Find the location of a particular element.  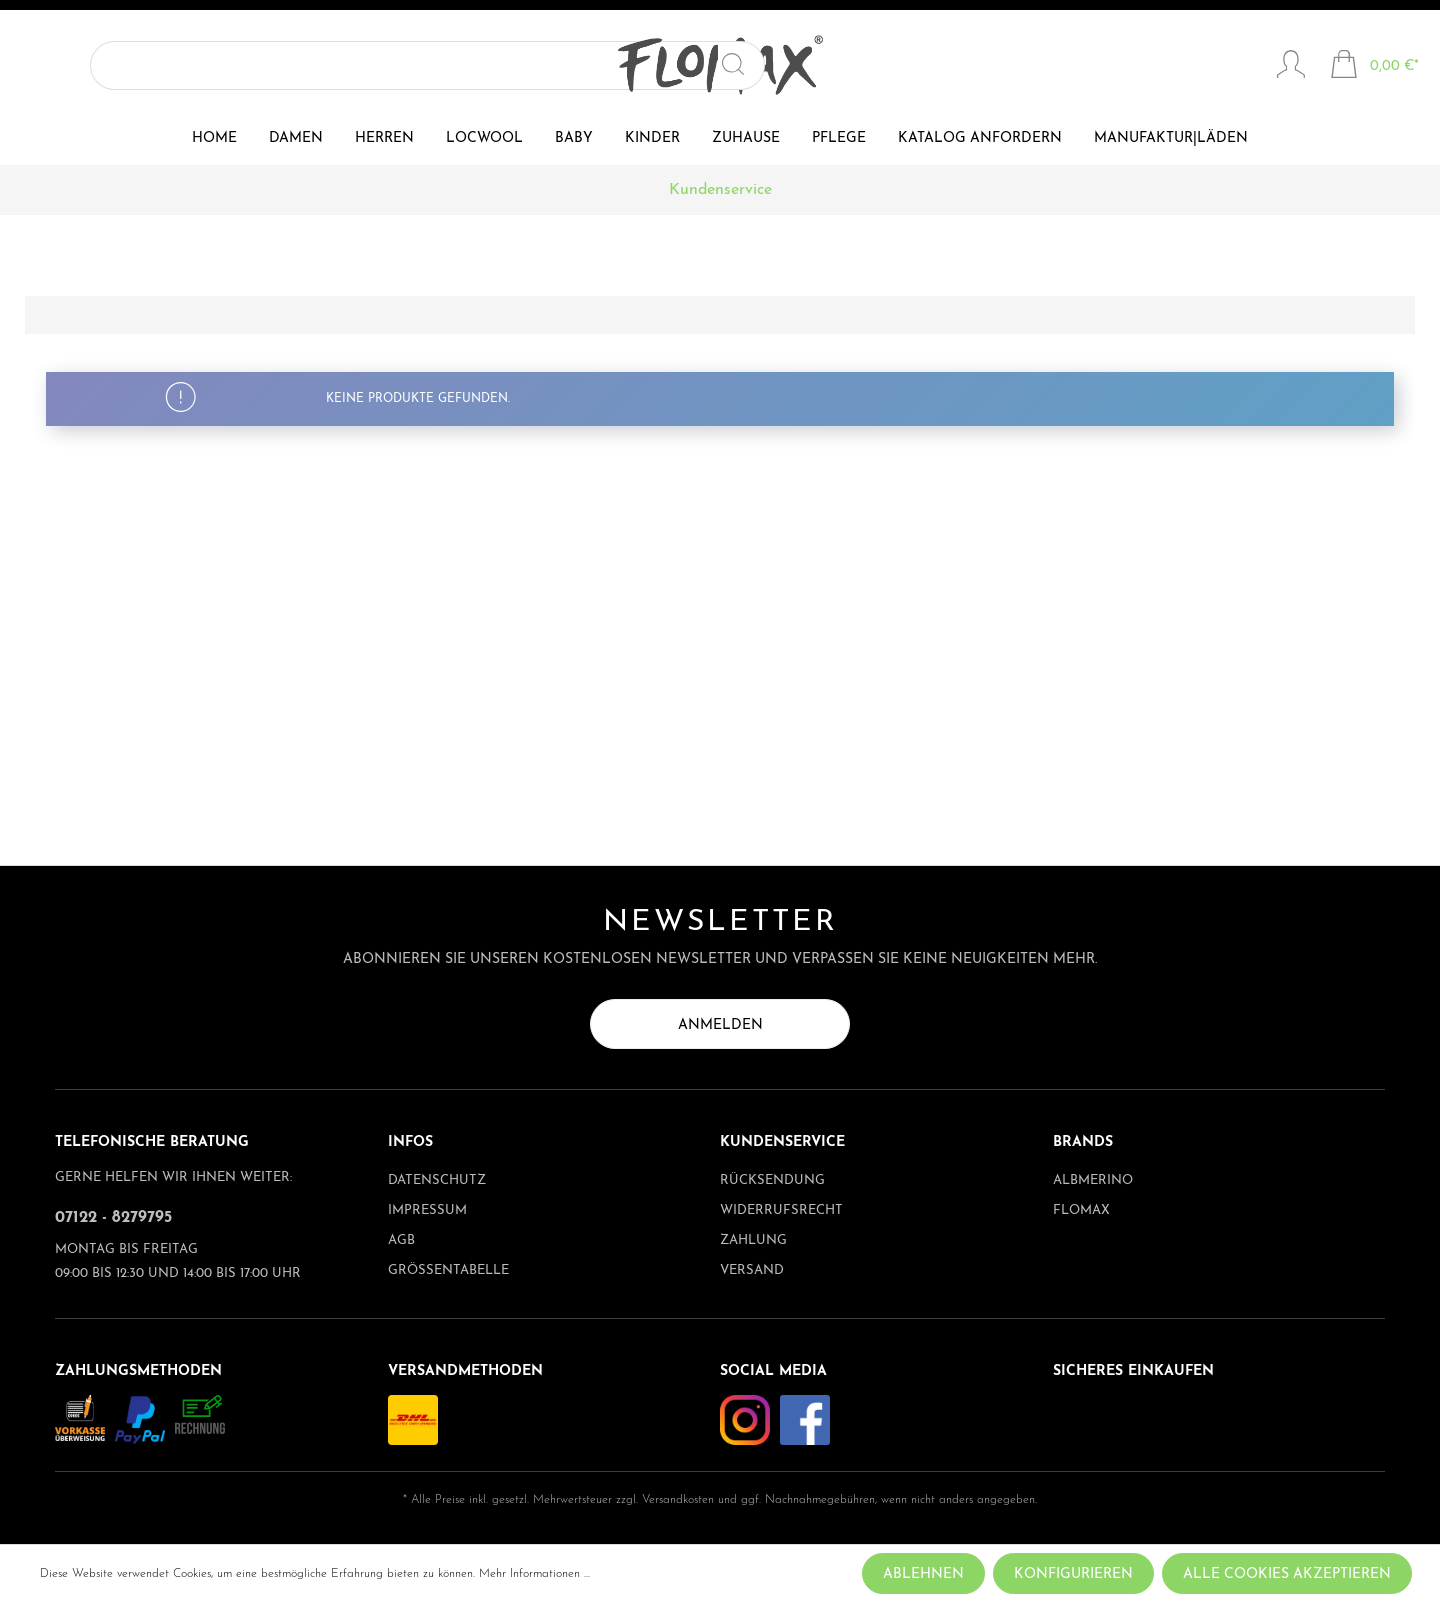

Alle Cookies akzeptieren is located at coordinates (1287, 1574).